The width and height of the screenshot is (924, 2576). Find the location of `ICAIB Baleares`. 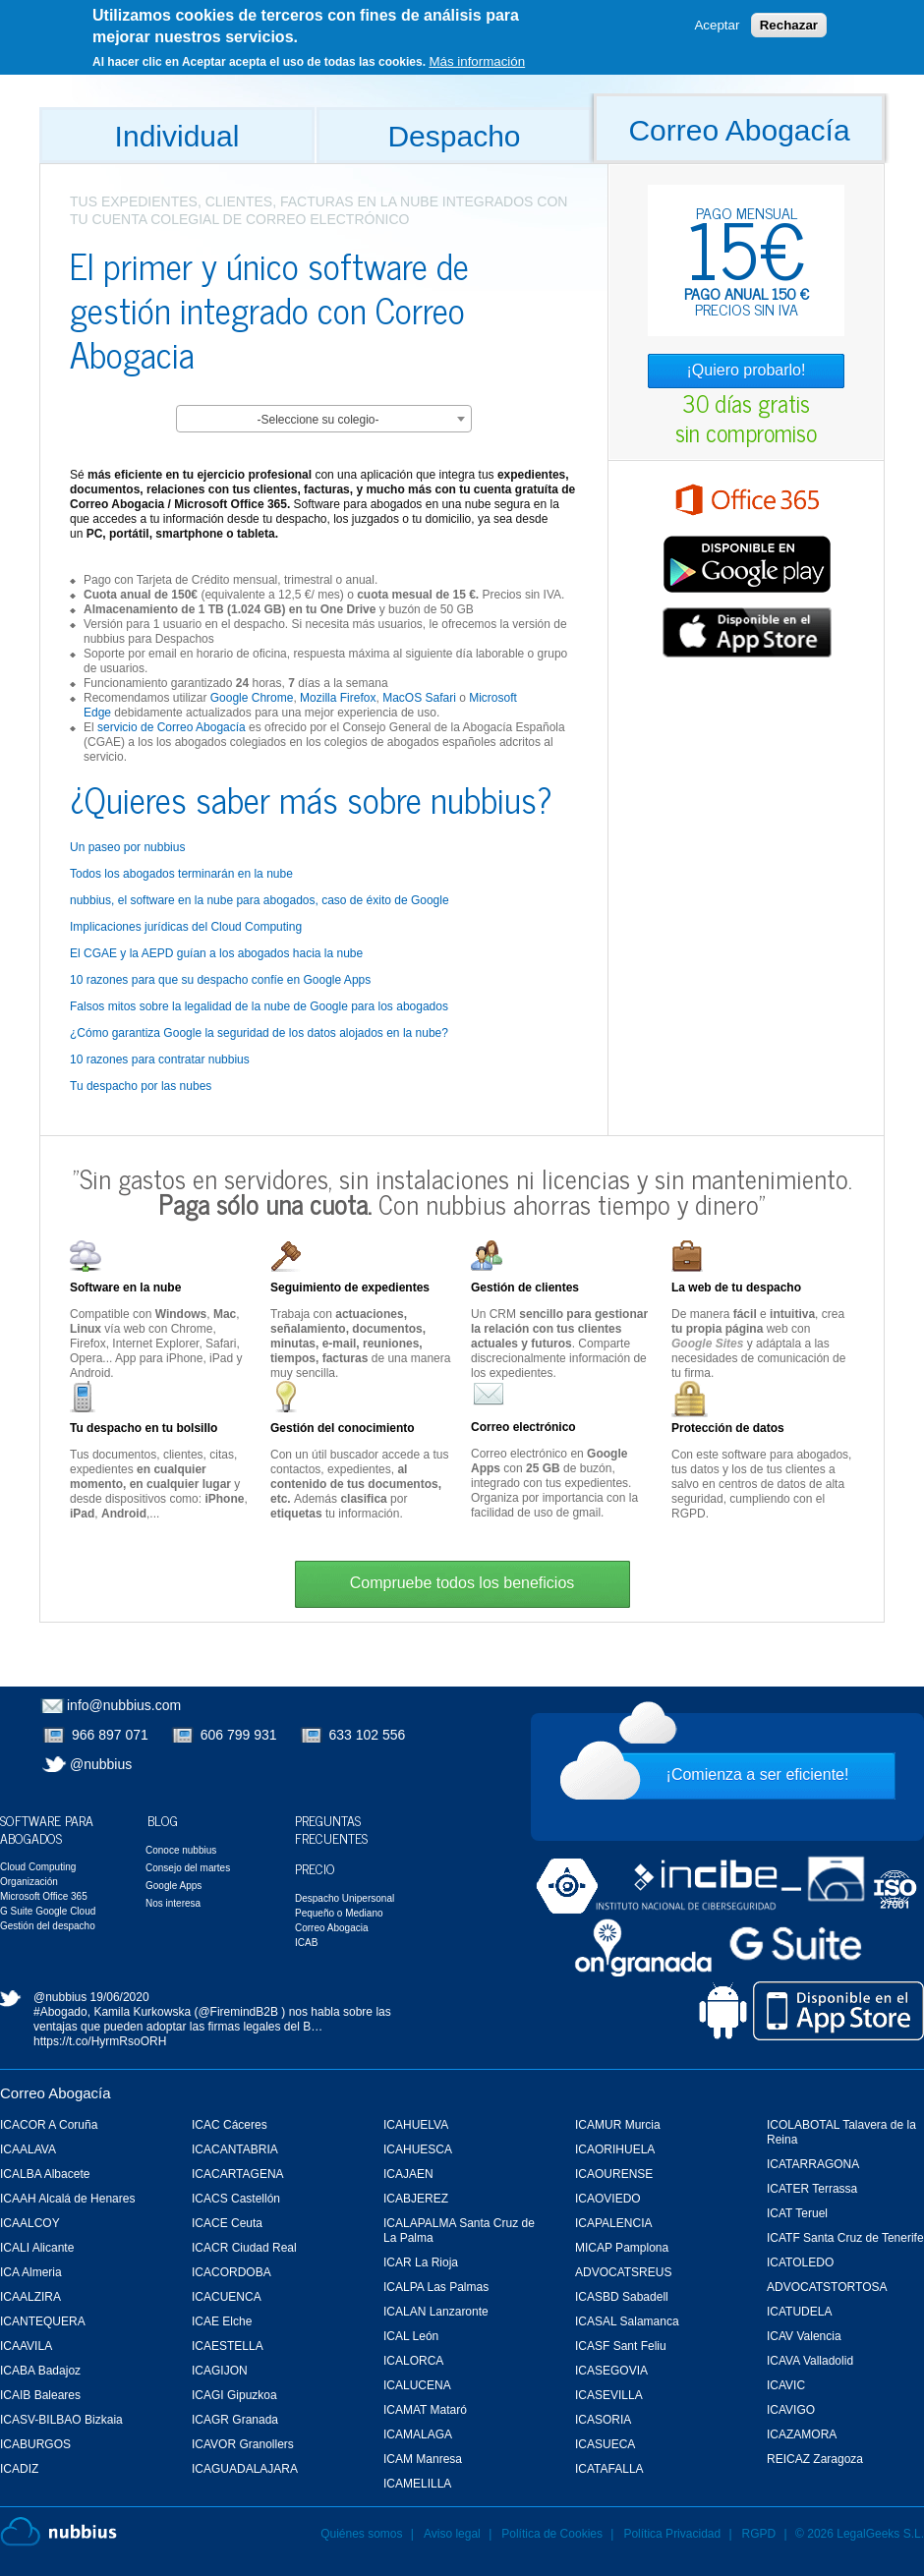

ICAIB Baleares is located at coordinates (40, 2395).